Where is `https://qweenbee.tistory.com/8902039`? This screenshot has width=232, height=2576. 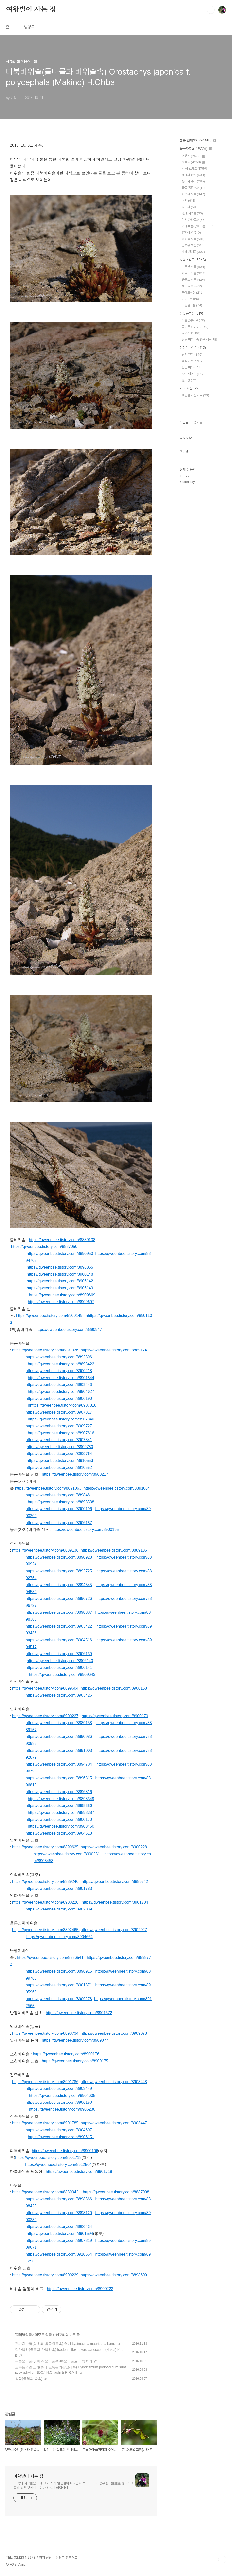 https://qweenbee.tistory.com/8902039 is located at coordinates (59, 1909).